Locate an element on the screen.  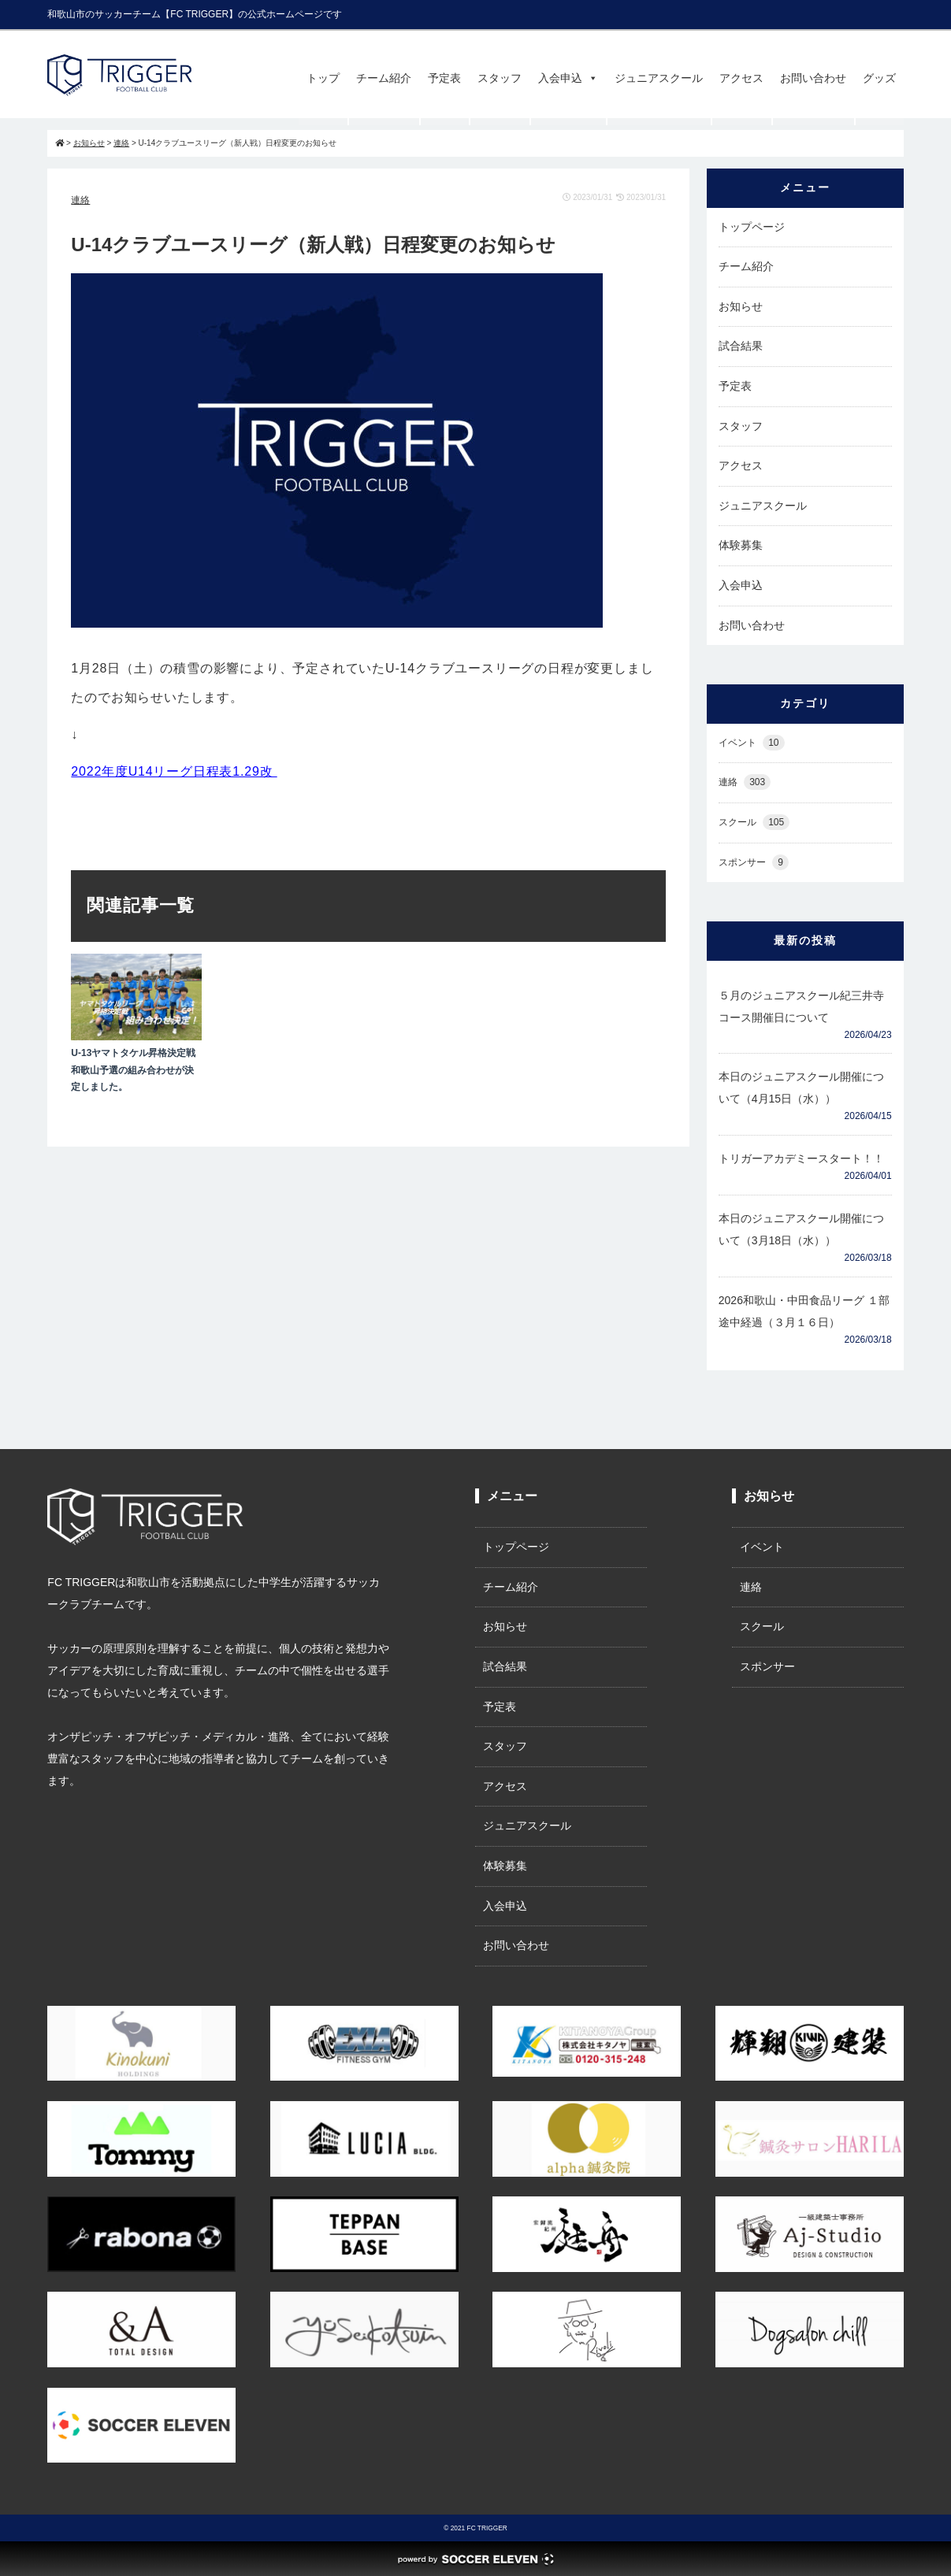
アクセス is located at coordinates (741, 78).